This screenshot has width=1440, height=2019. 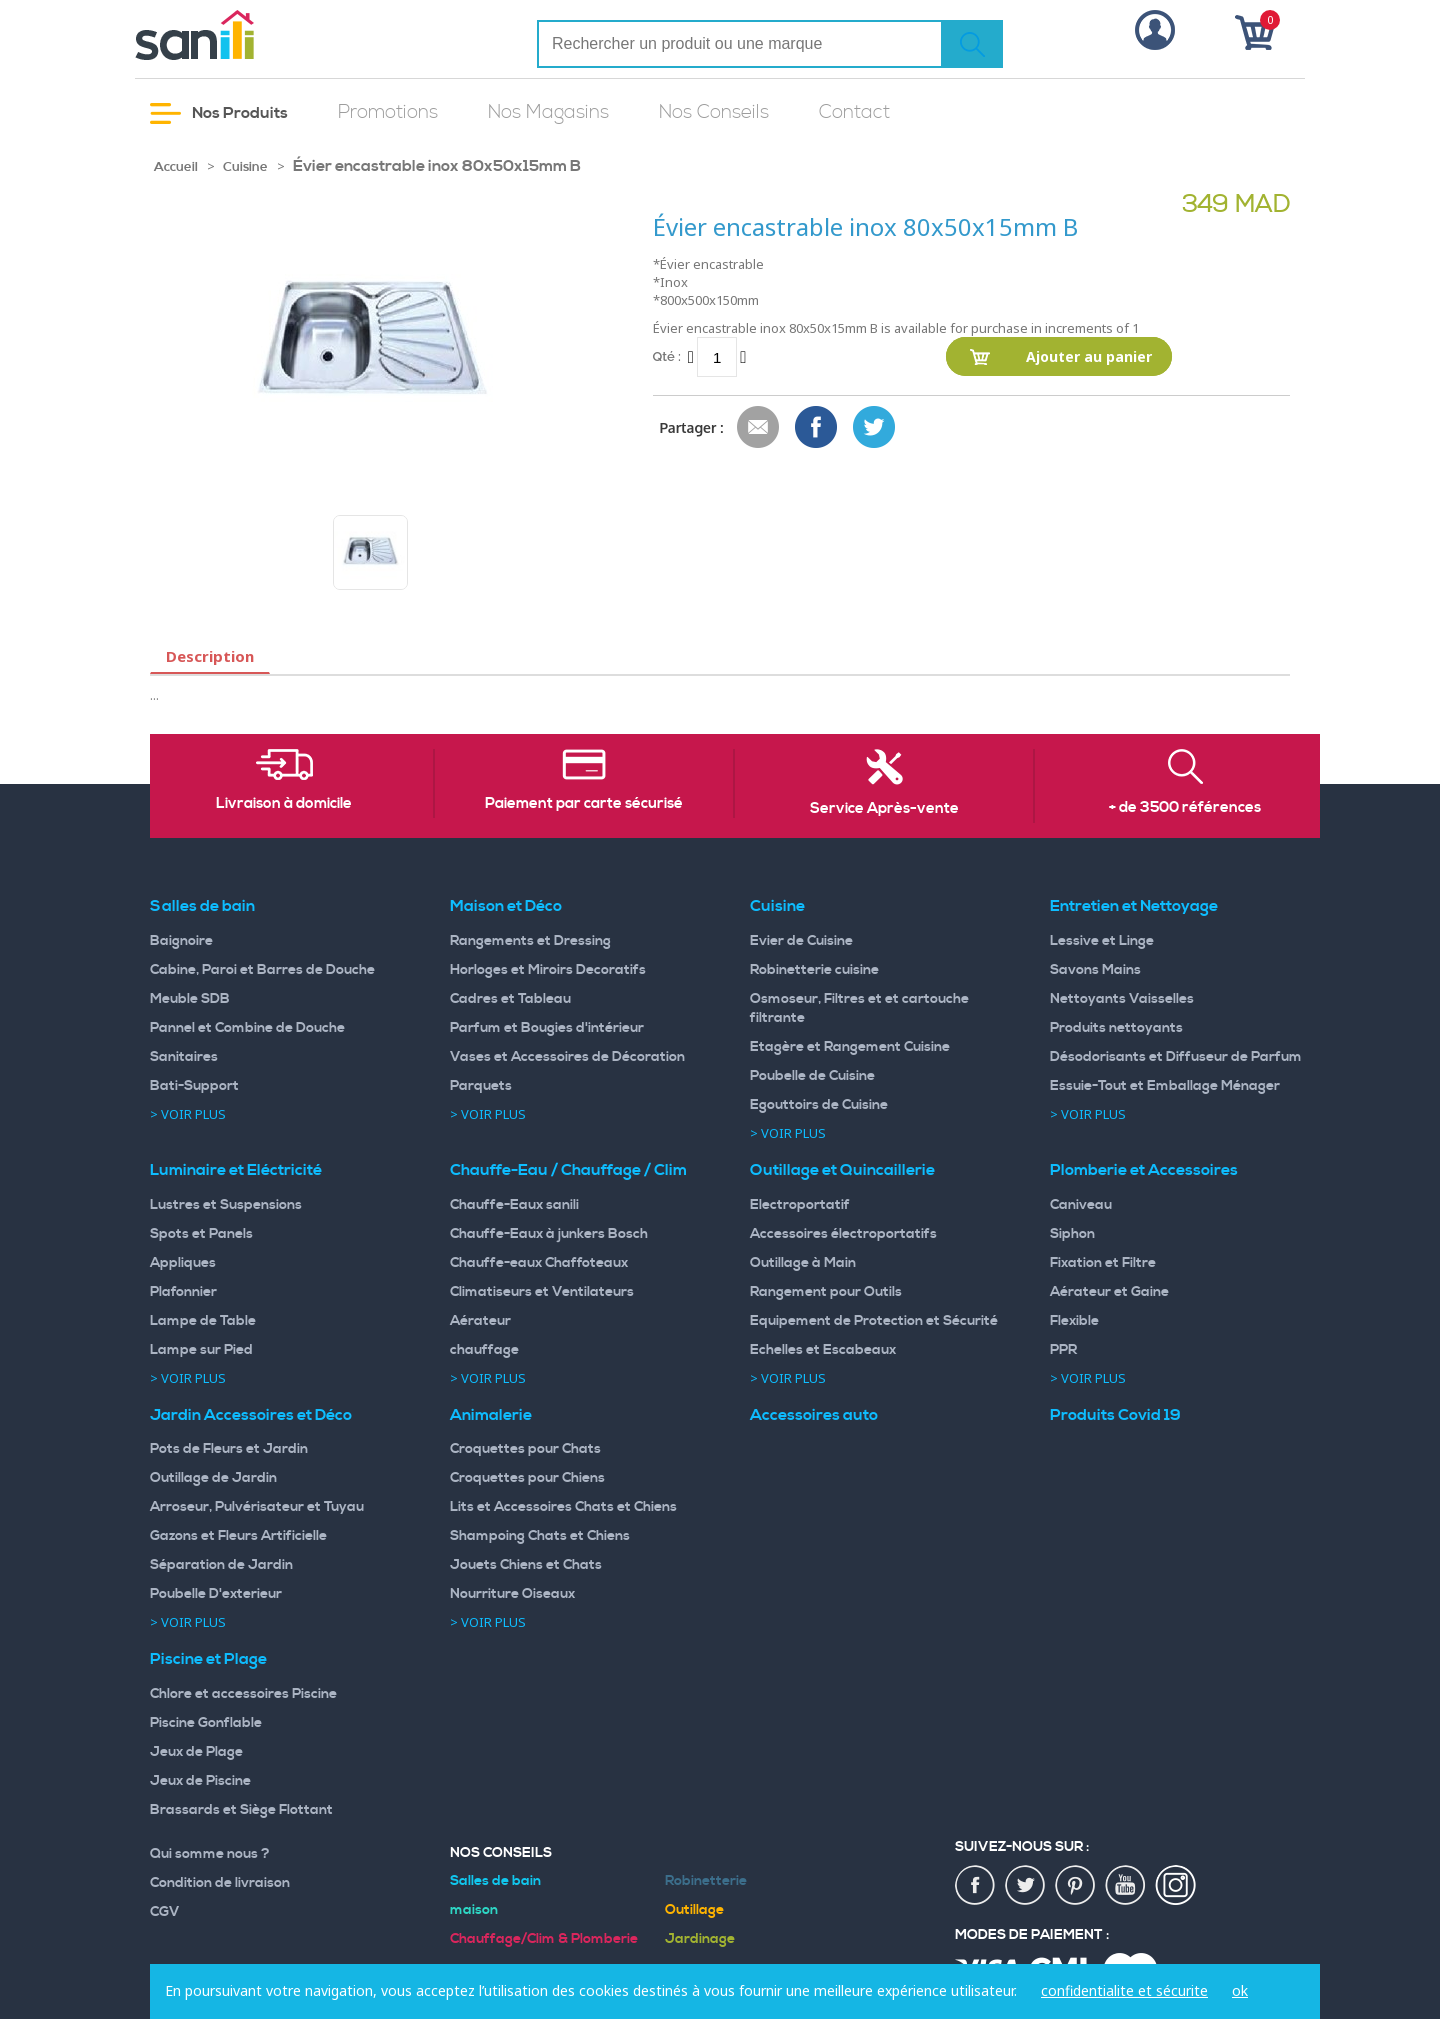 I want to click on Poubelle D'exterieur, so click(x=216, y=1594).